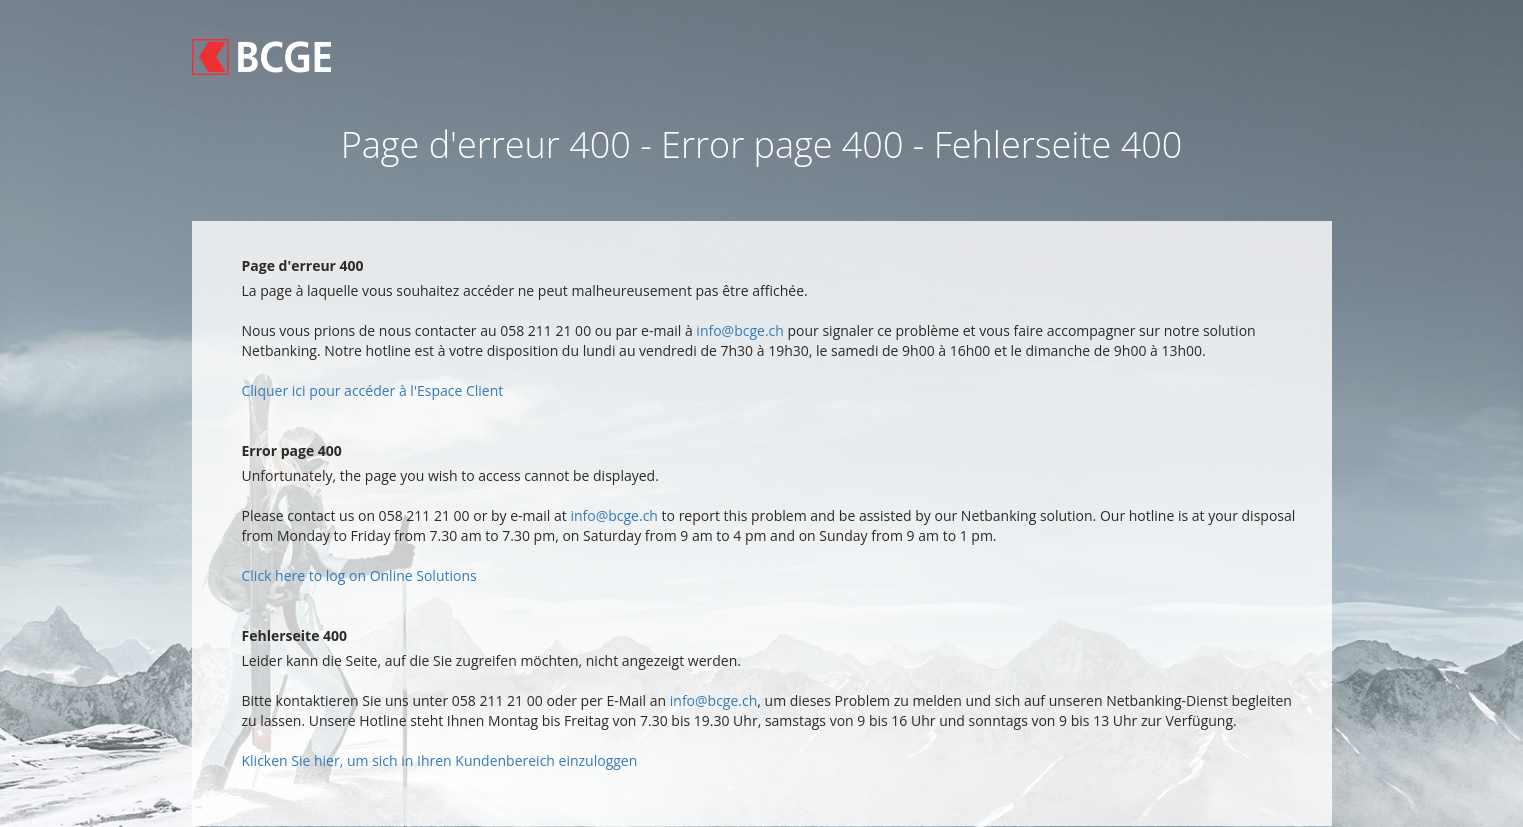 This screenshot has width=1523, height=827. What do you see at coordinates (440, 760) in the screenshot?
I see `Klicken Sie hier, um sich in Ihren Kundenbereich einzuloggen` at bounding box center [440, 760].